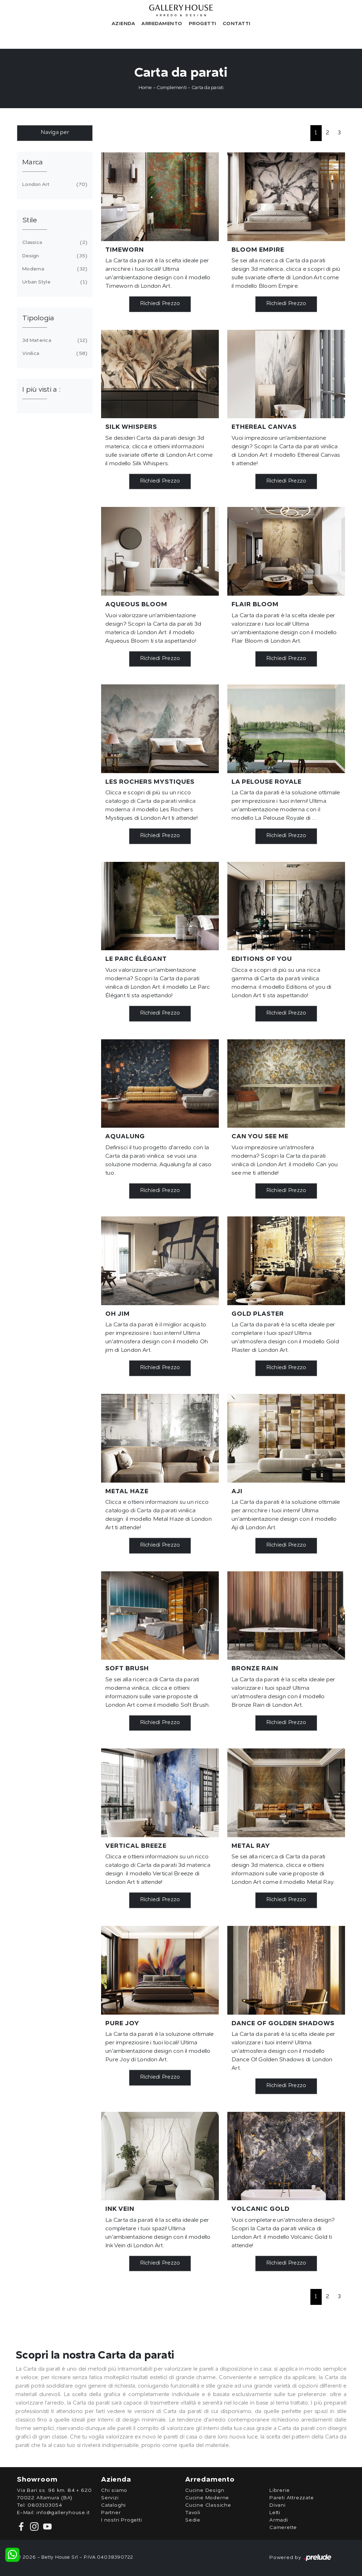  Describe the element at coordinates (45, 2505) in the screenshot. I see `0803103054` at that location.